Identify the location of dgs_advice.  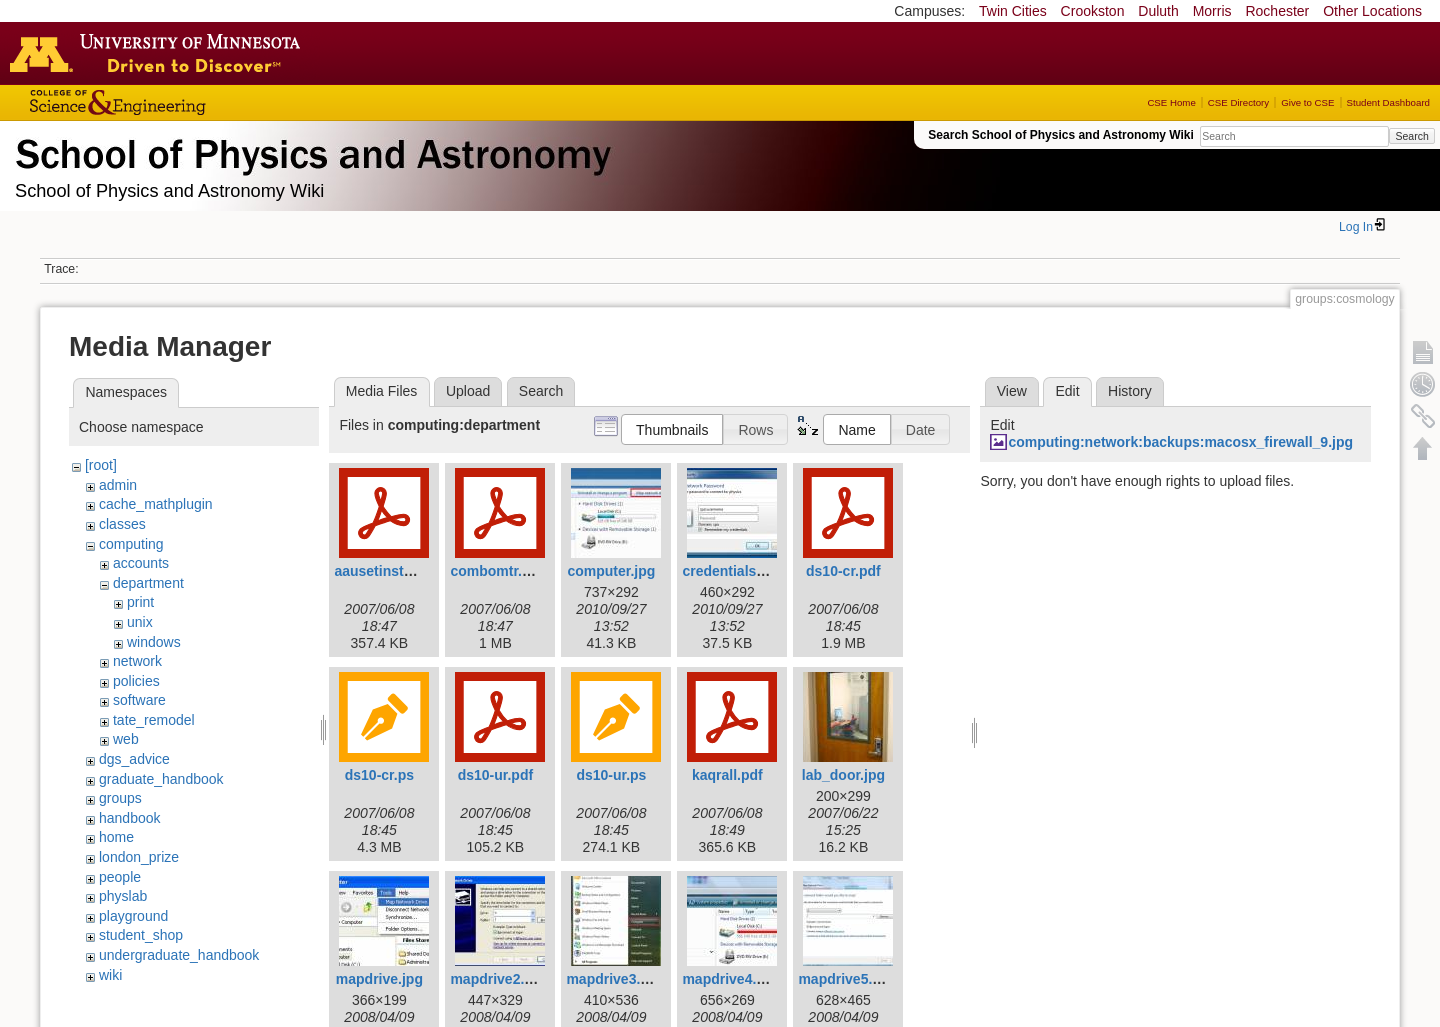
(134, 759).